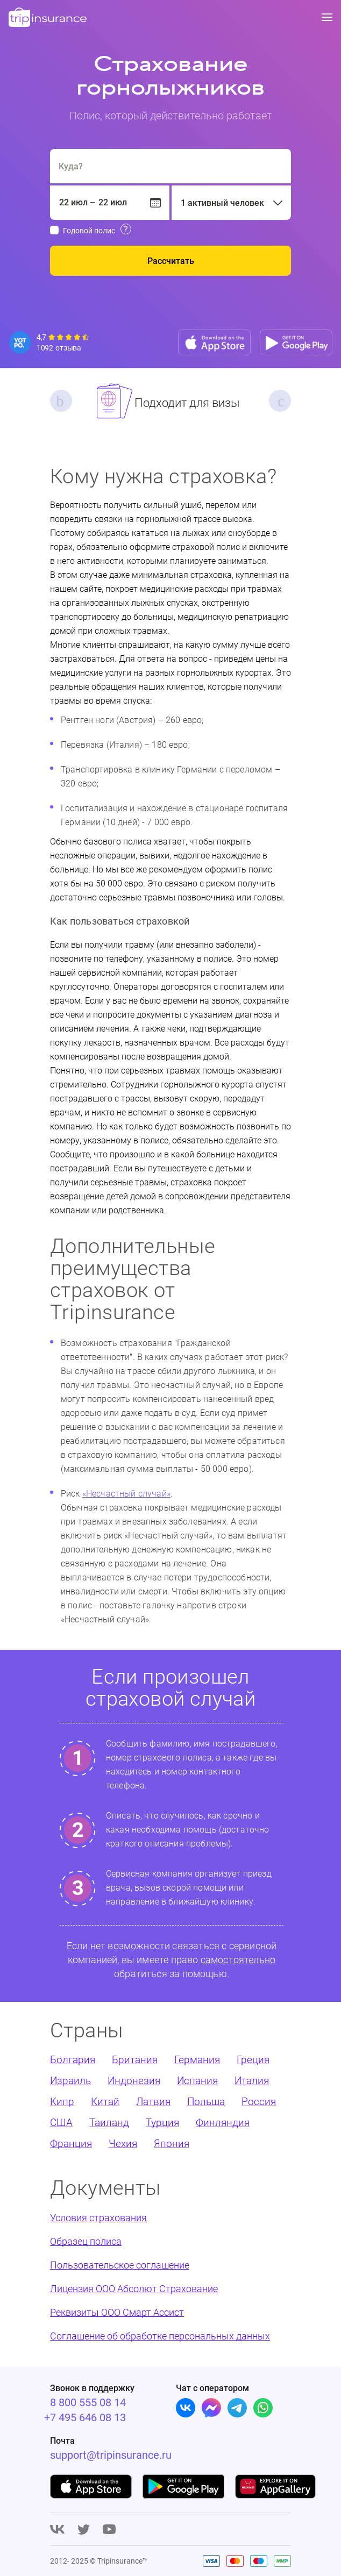 This screenshot has height=2576, width=341. I want to click on [Reviews], so click(50, 342).